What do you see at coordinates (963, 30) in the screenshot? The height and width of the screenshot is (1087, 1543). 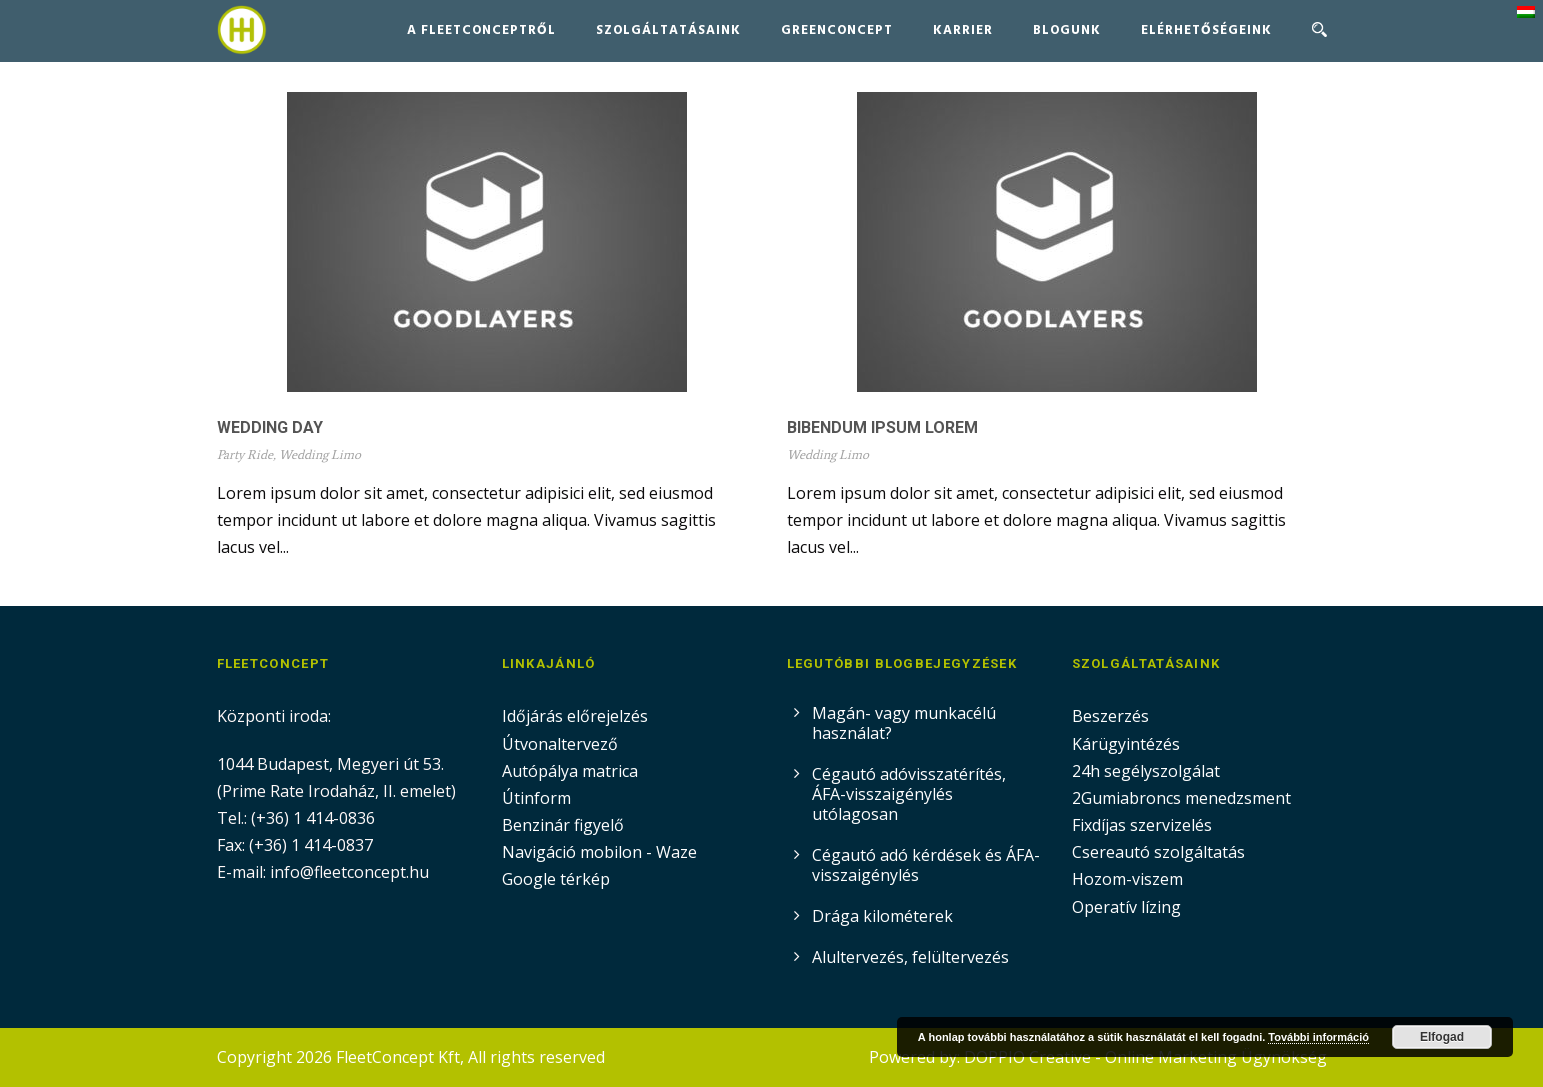 I see `Karrier` at bounding box center [963, 30].